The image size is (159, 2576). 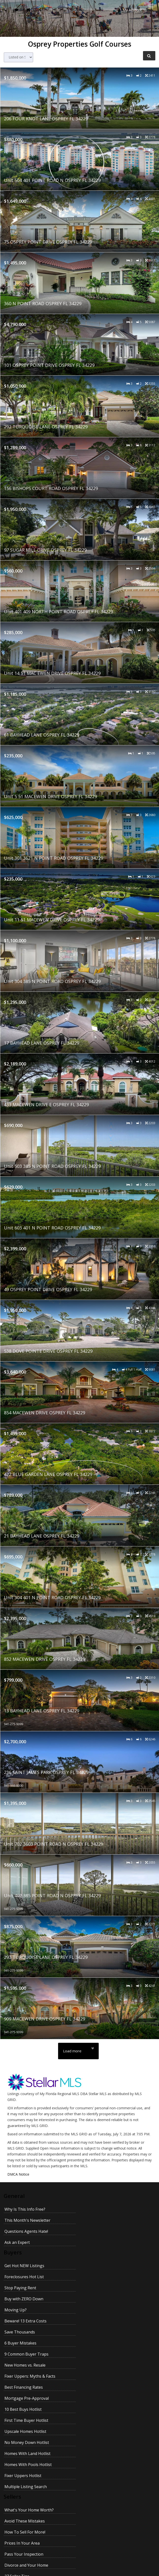 I want to click on Kids and Moving, so click(x=92, y=2454).